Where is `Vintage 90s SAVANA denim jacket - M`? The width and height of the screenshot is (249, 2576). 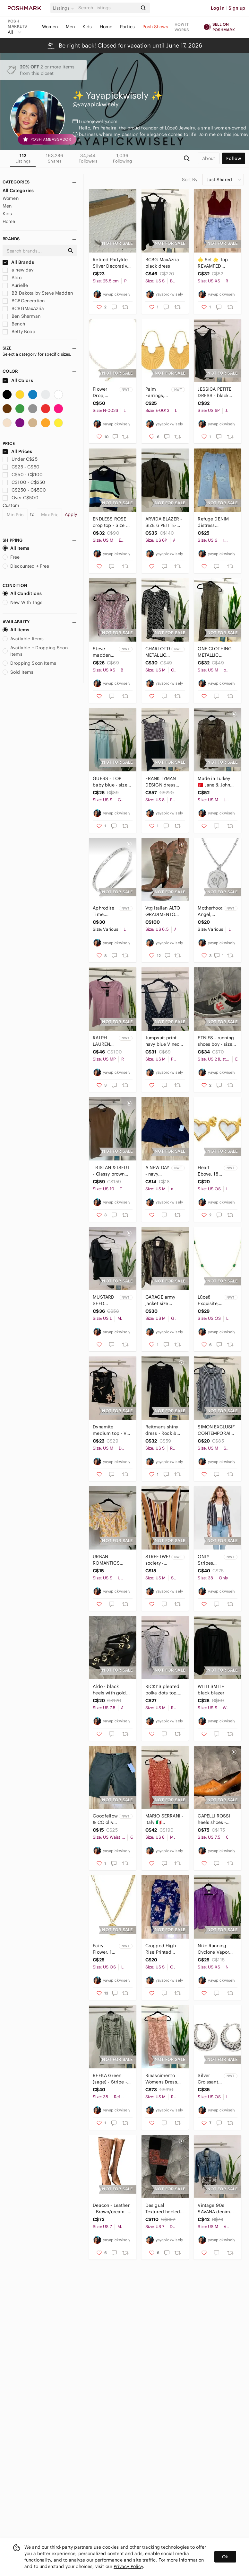 Vintage 90s SAVANA denim jacket - M is located at coordinates (214, 2208).